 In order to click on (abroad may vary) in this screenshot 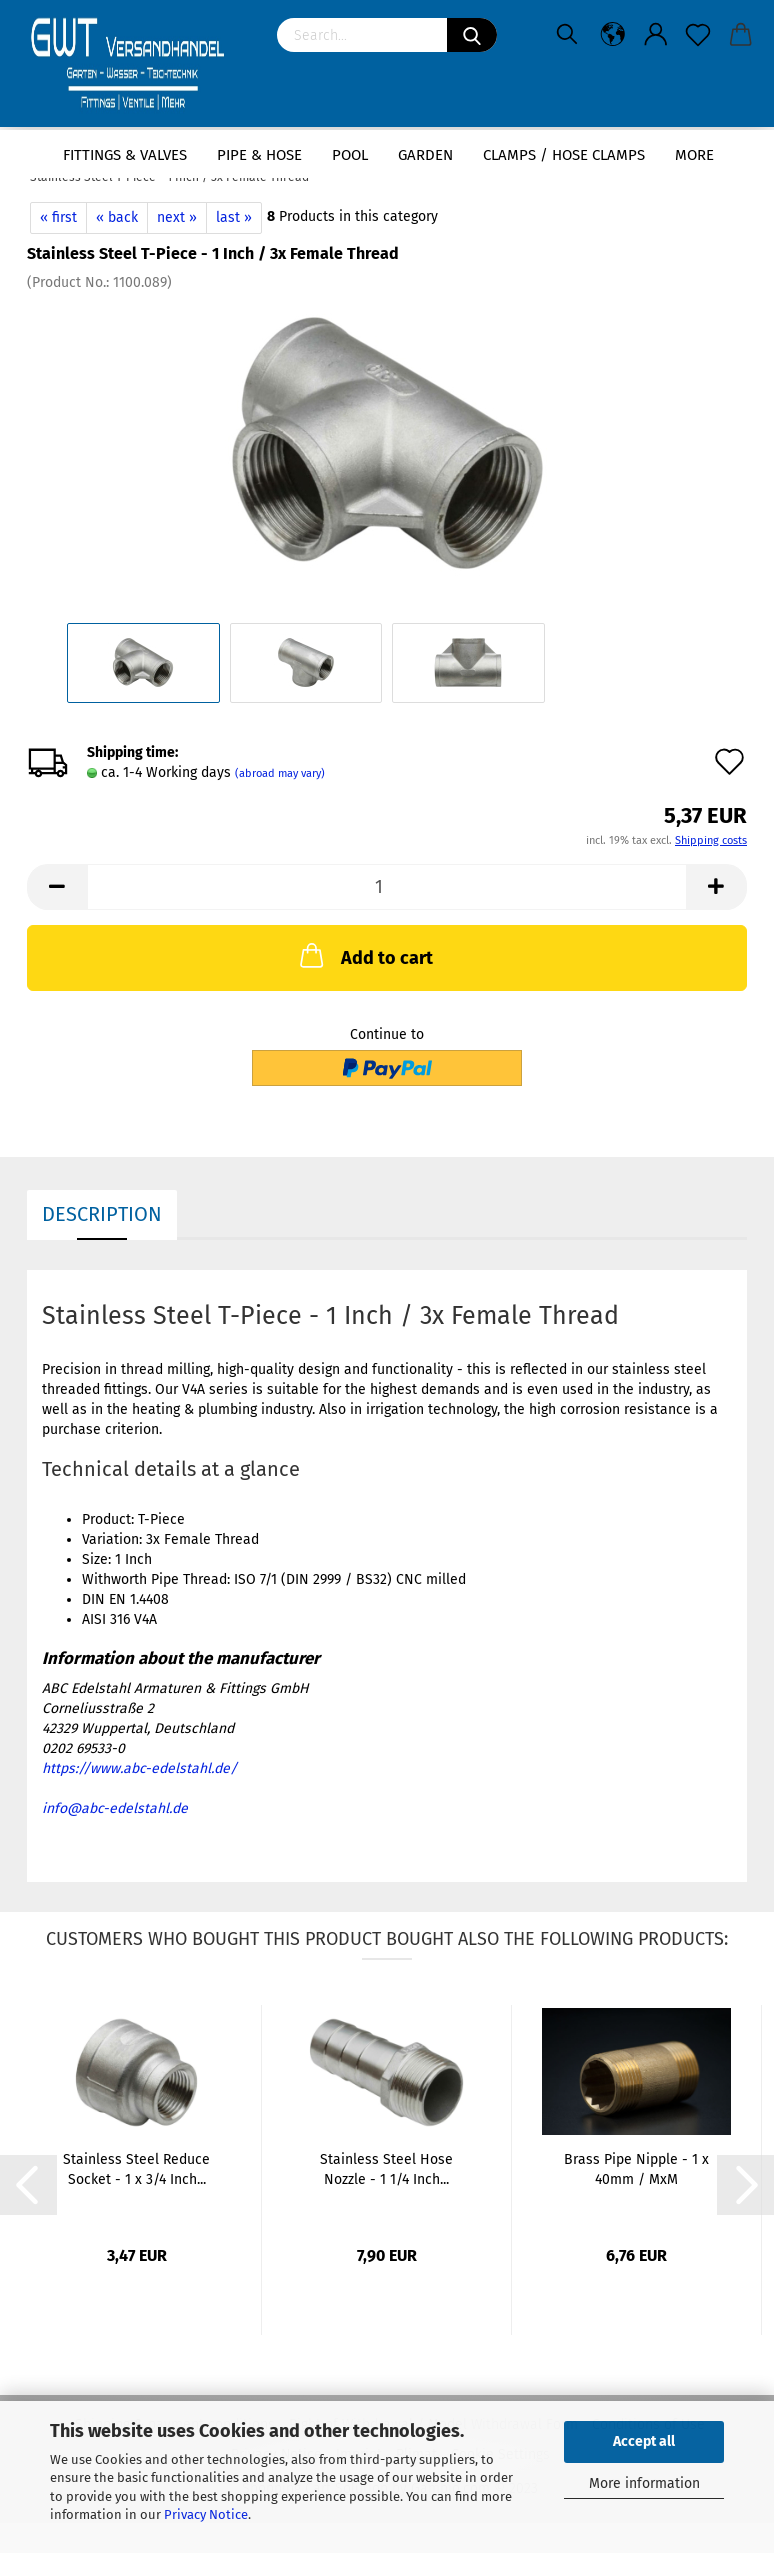, I will do `click(280, 773)`.